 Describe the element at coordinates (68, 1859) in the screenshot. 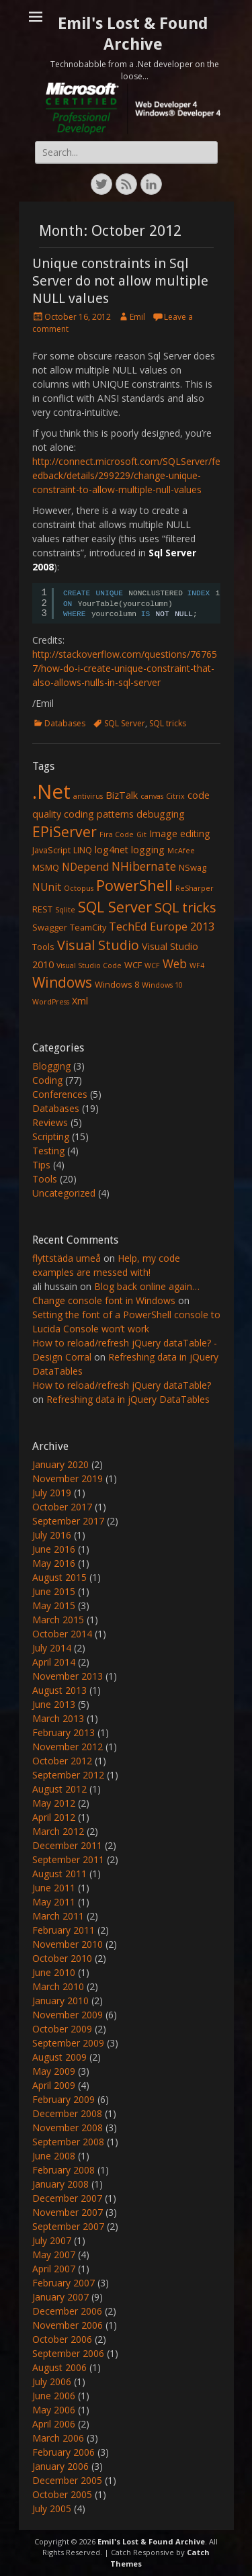

I see `September 2011` at that location.